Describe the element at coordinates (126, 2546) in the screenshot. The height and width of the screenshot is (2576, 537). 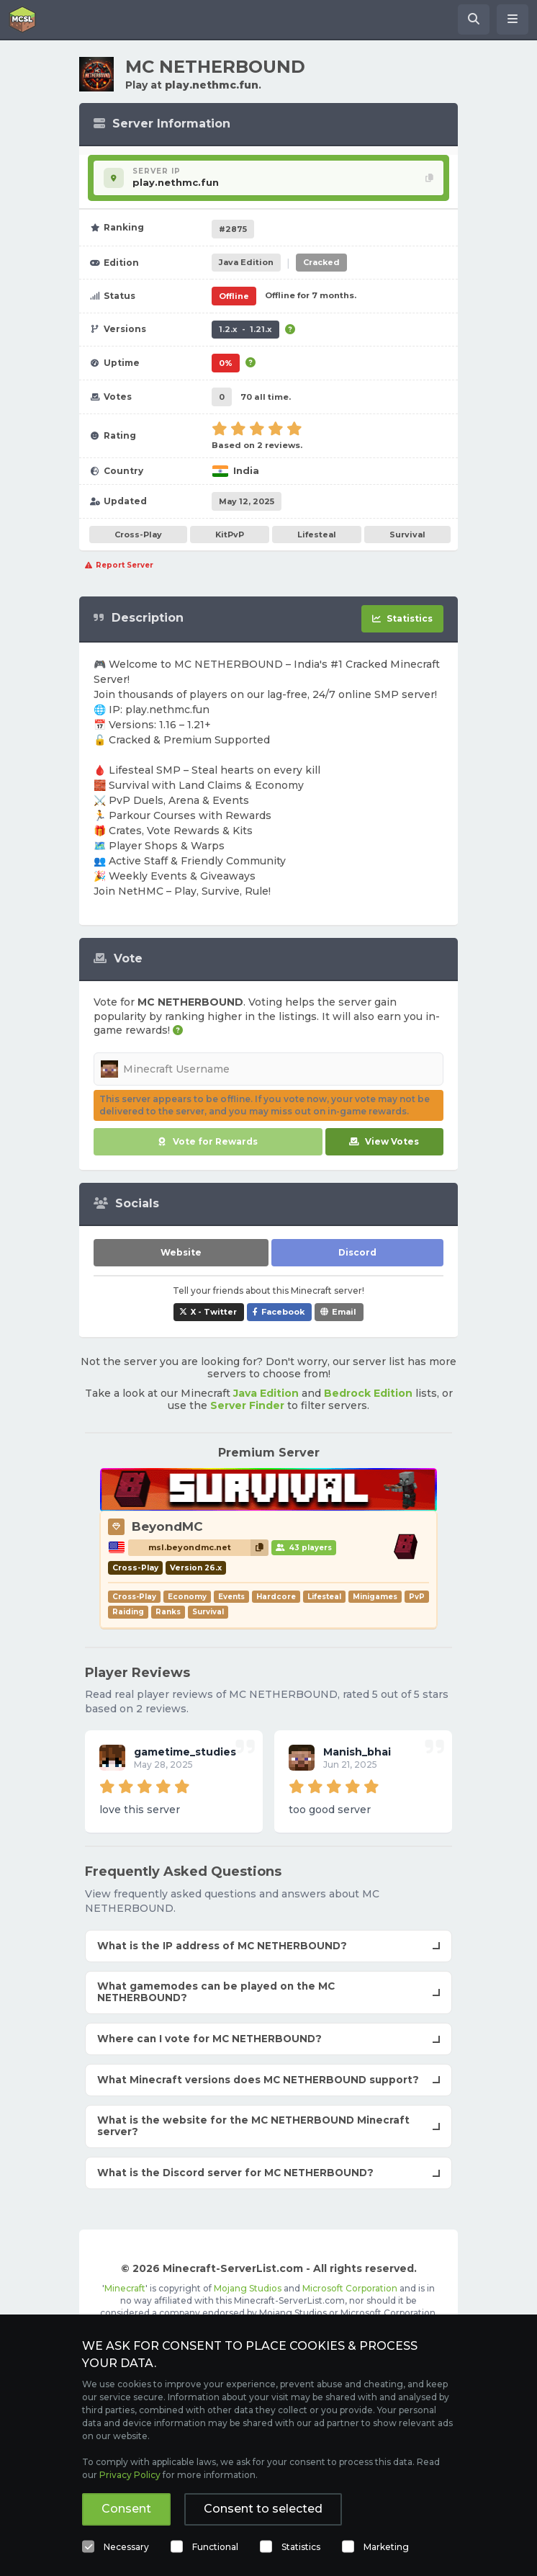
I see `Necessary` at that location.